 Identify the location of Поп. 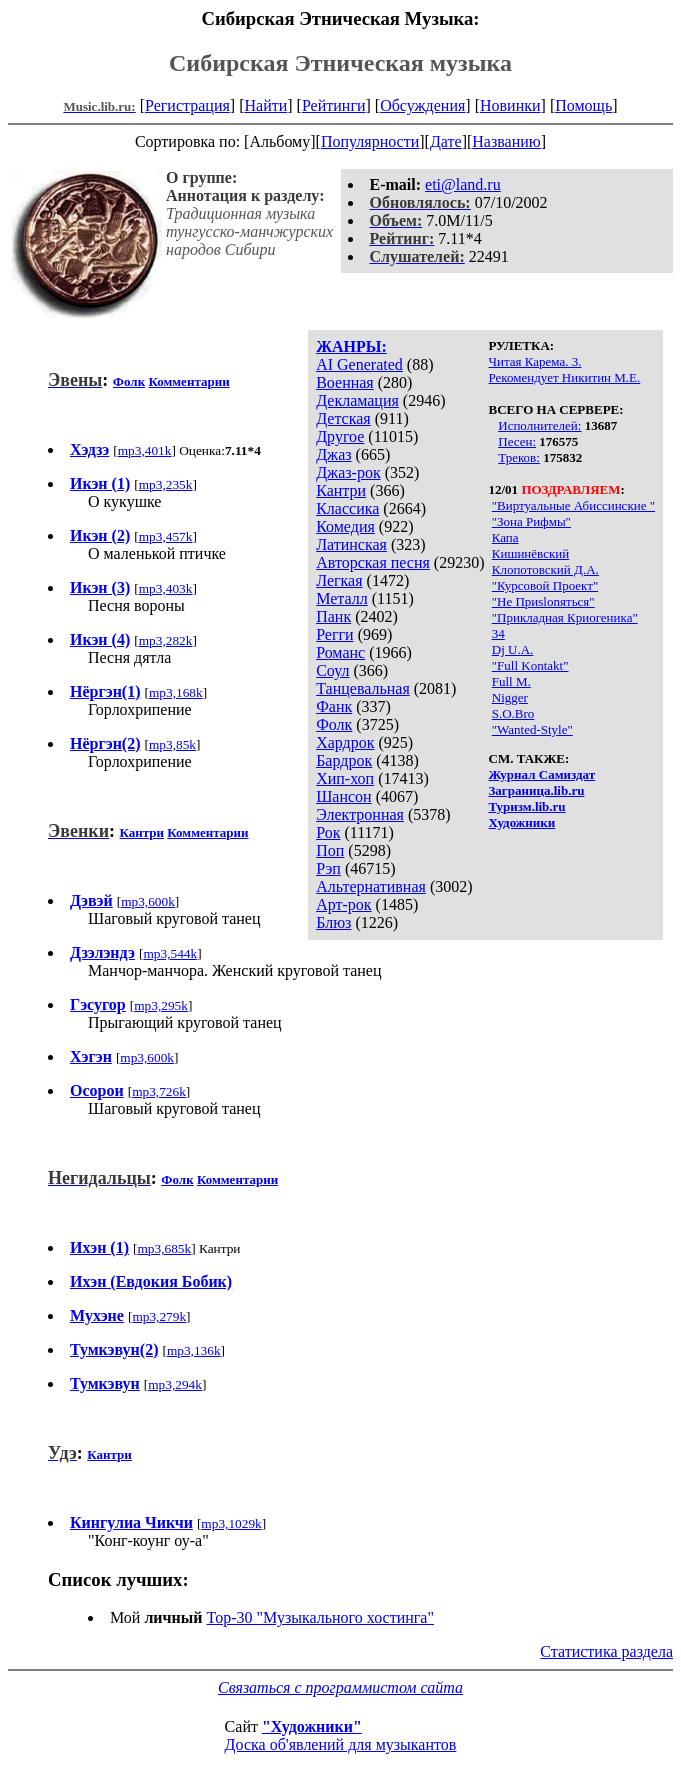
(330, 850).